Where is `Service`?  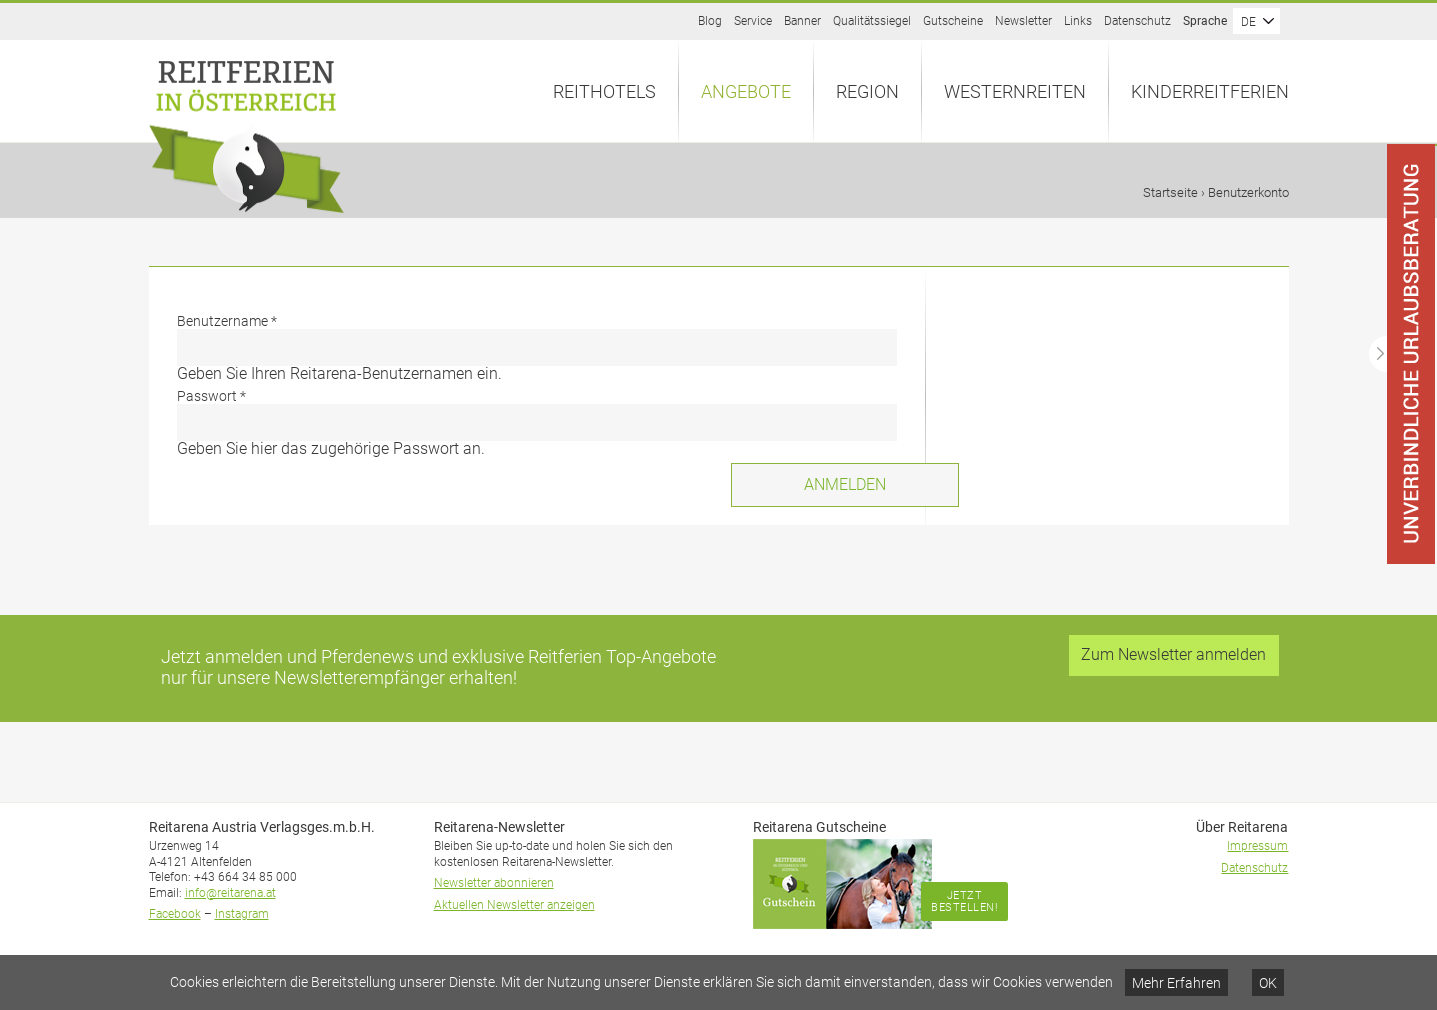
Service is located at coordinates (753, 21).